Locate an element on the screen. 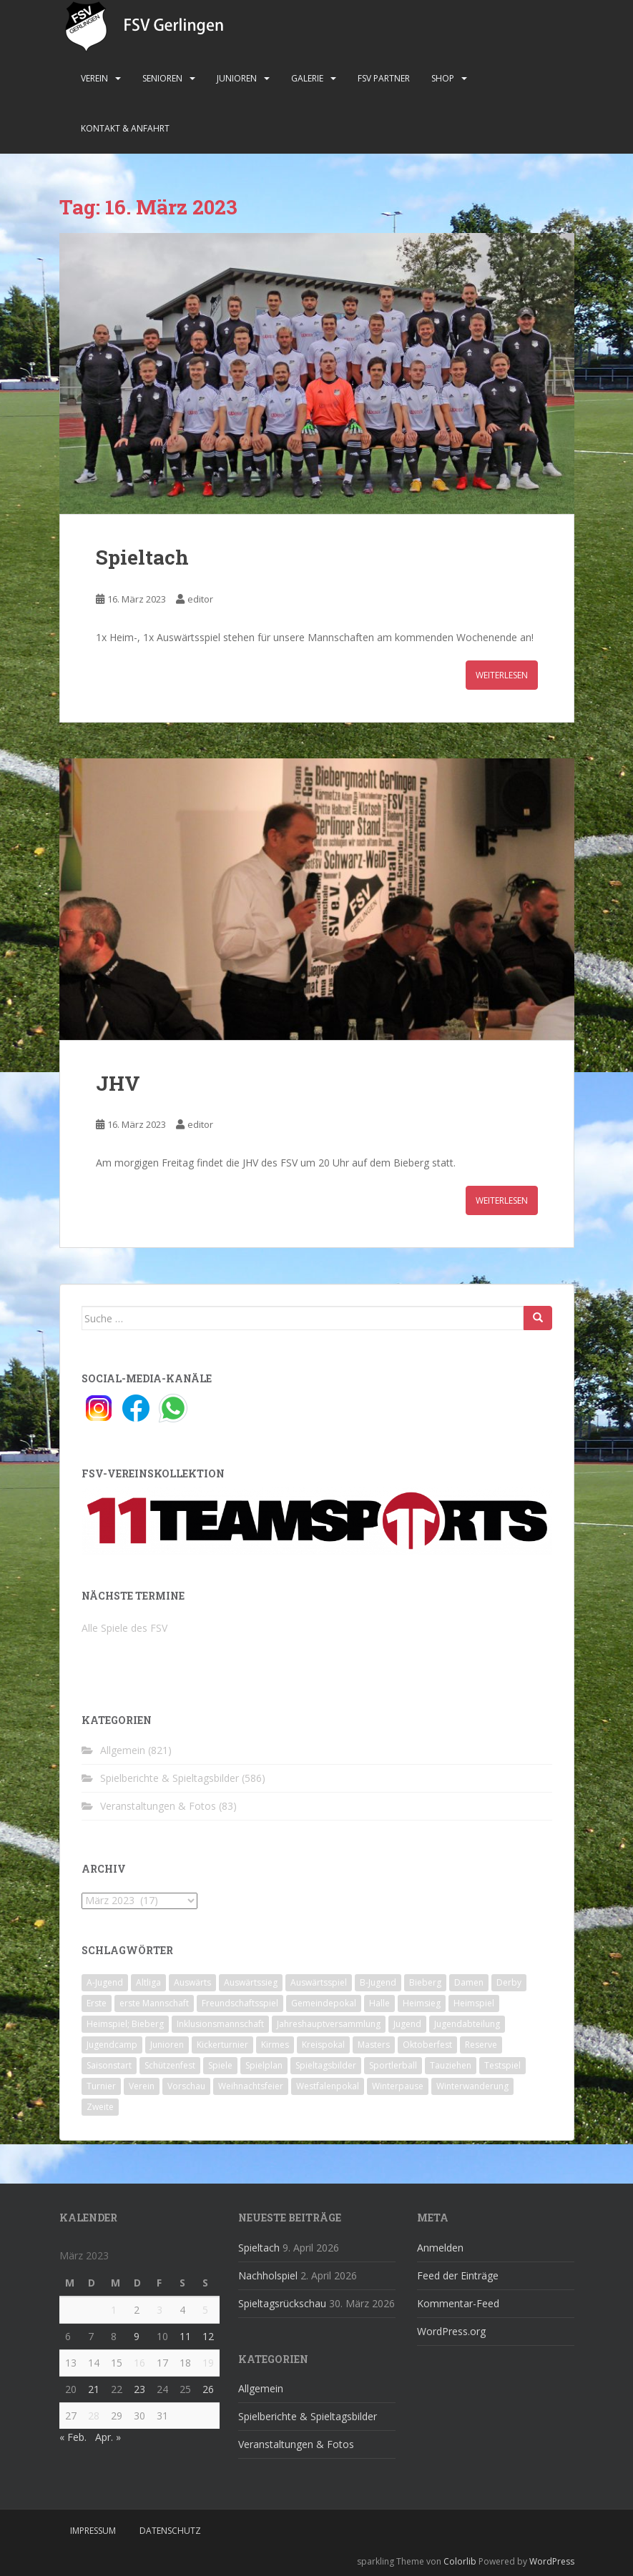 Image resolution: width=633 pixels, height=2576 pixels. Allgemein is located at coordinates (122, 1750).